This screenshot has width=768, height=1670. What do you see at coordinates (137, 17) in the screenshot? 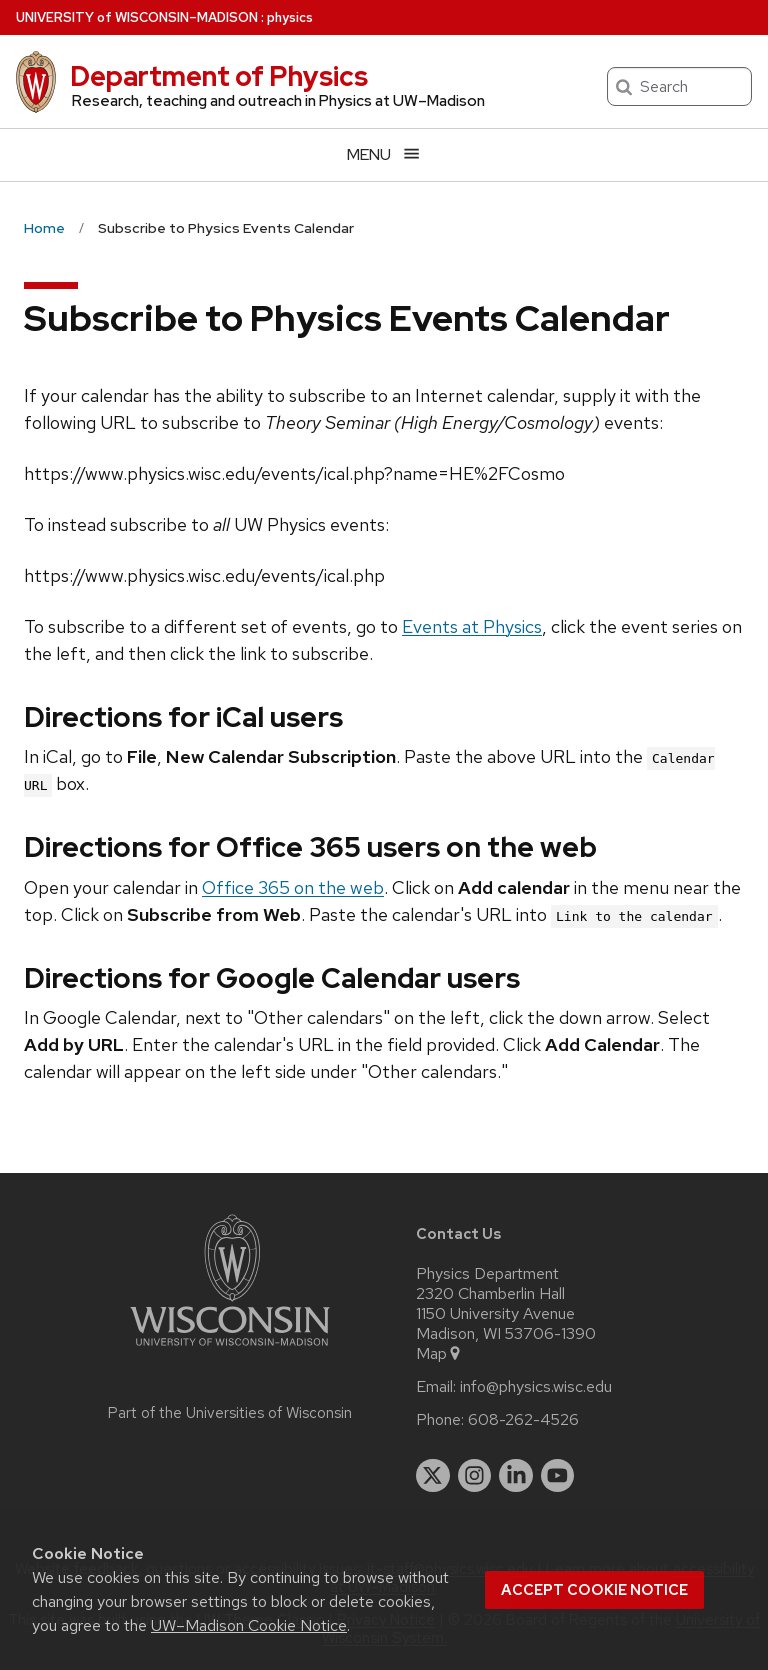
I see `UW–Madison [University of Wisconsin Madison home page]` at bounding box center [137, 17].